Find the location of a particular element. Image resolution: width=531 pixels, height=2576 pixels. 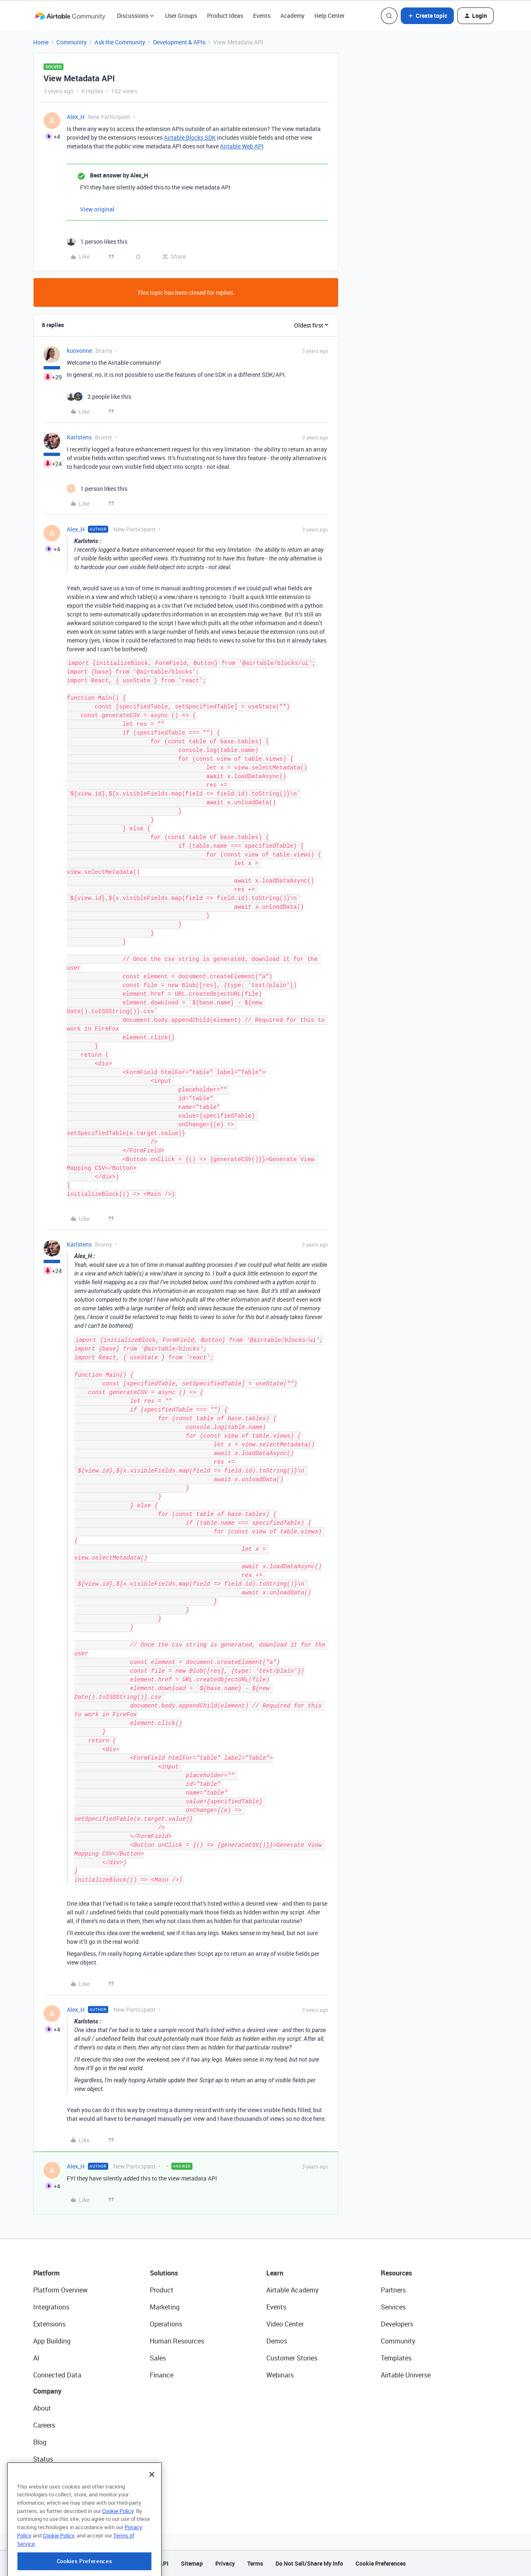

Cookie Policy is located at coordinates (118, 2545).